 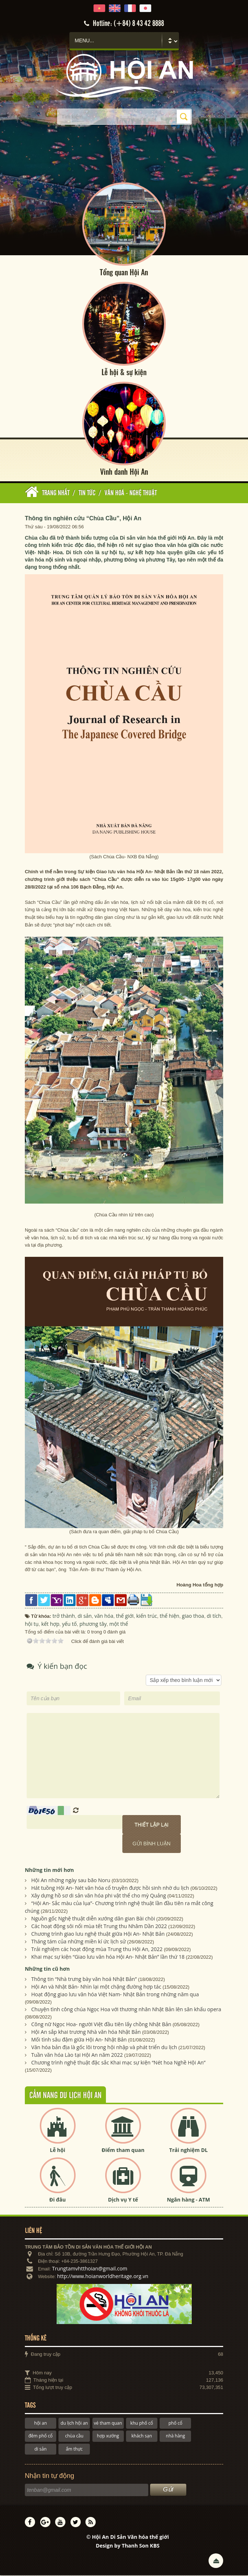 What do you see at coordinates (115, 1995) in the screenshot?
I see `Hoạt động giao lưu văn hóa Việt Nam- Nhật Bản trong những năm qua` at bounding box center [115, 1995].